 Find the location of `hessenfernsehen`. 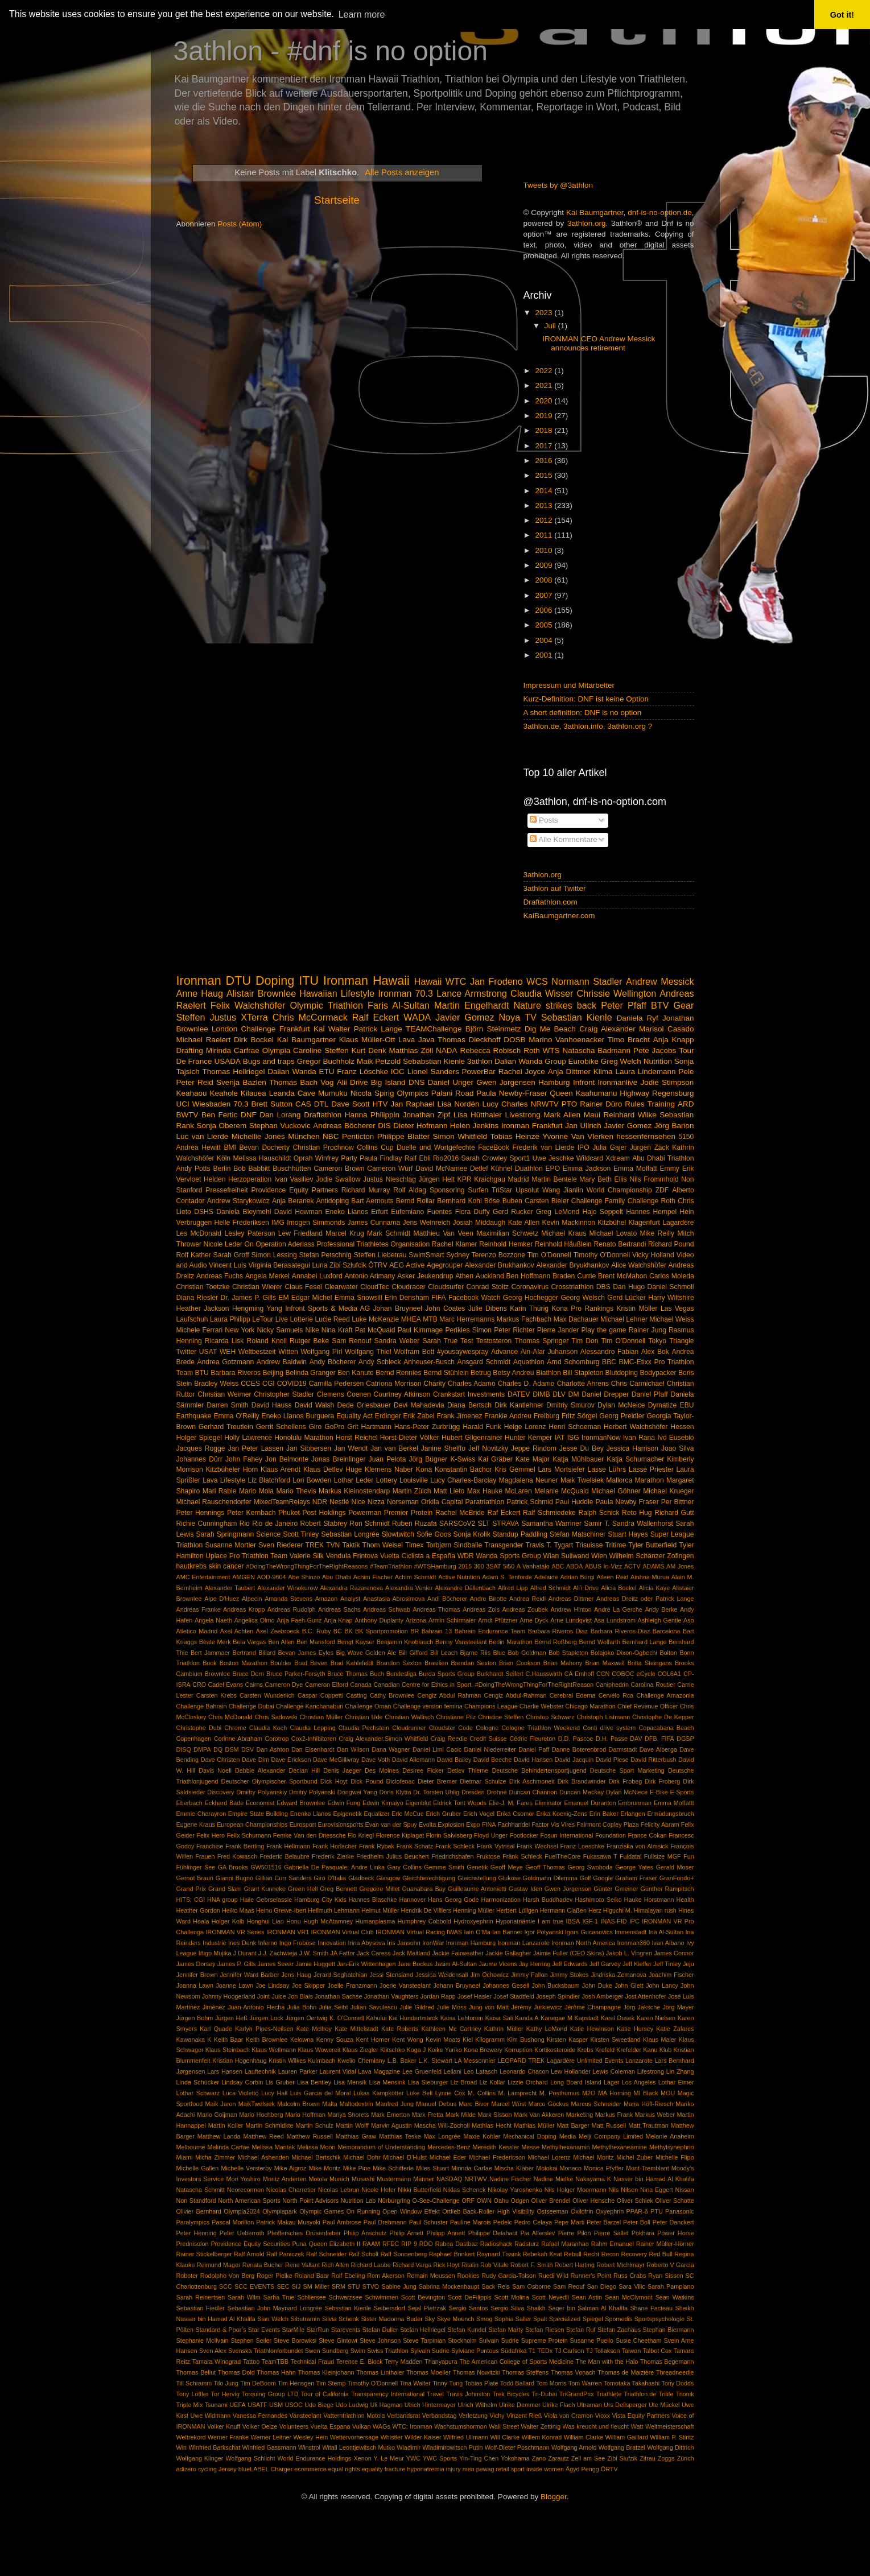

hessenfernsehen is located at coordinates (645, 1136).